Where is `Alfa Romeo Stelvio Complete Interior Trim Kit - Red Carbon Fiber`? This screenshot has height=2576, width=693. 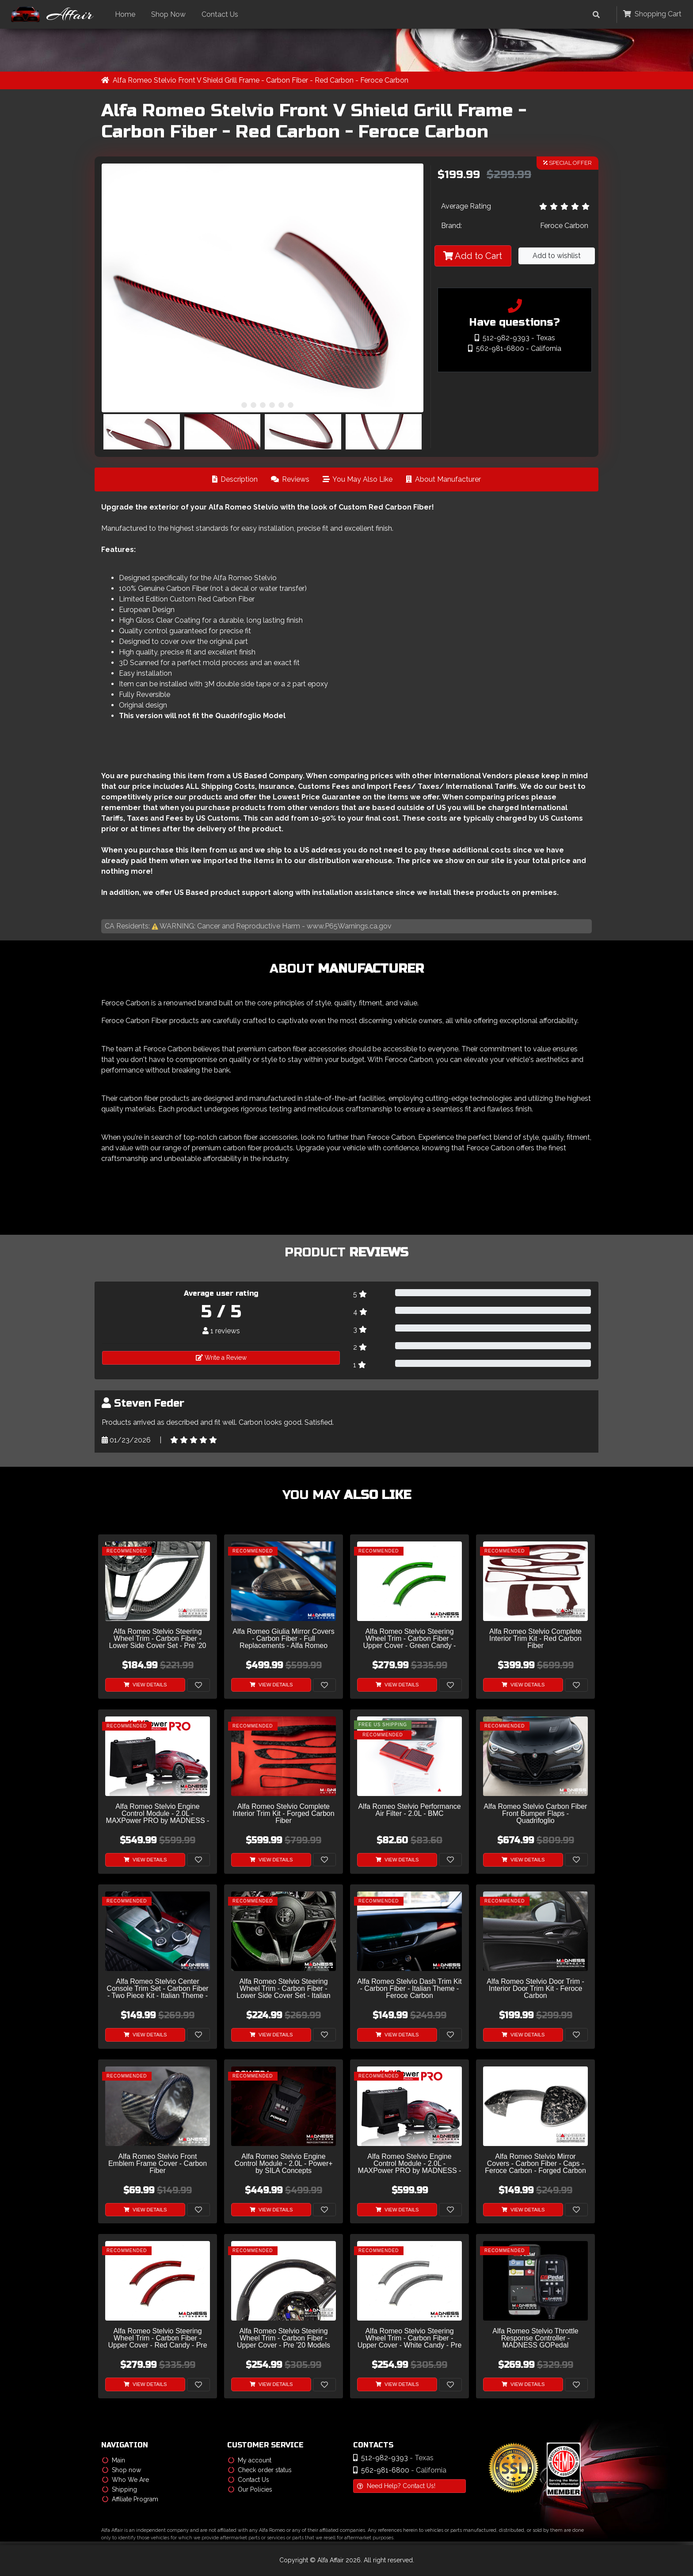 Alfa Romeo Stelvio Complete Interior Trim Kit - Red Carbon Fiber is located at coordinates (535, 1639).